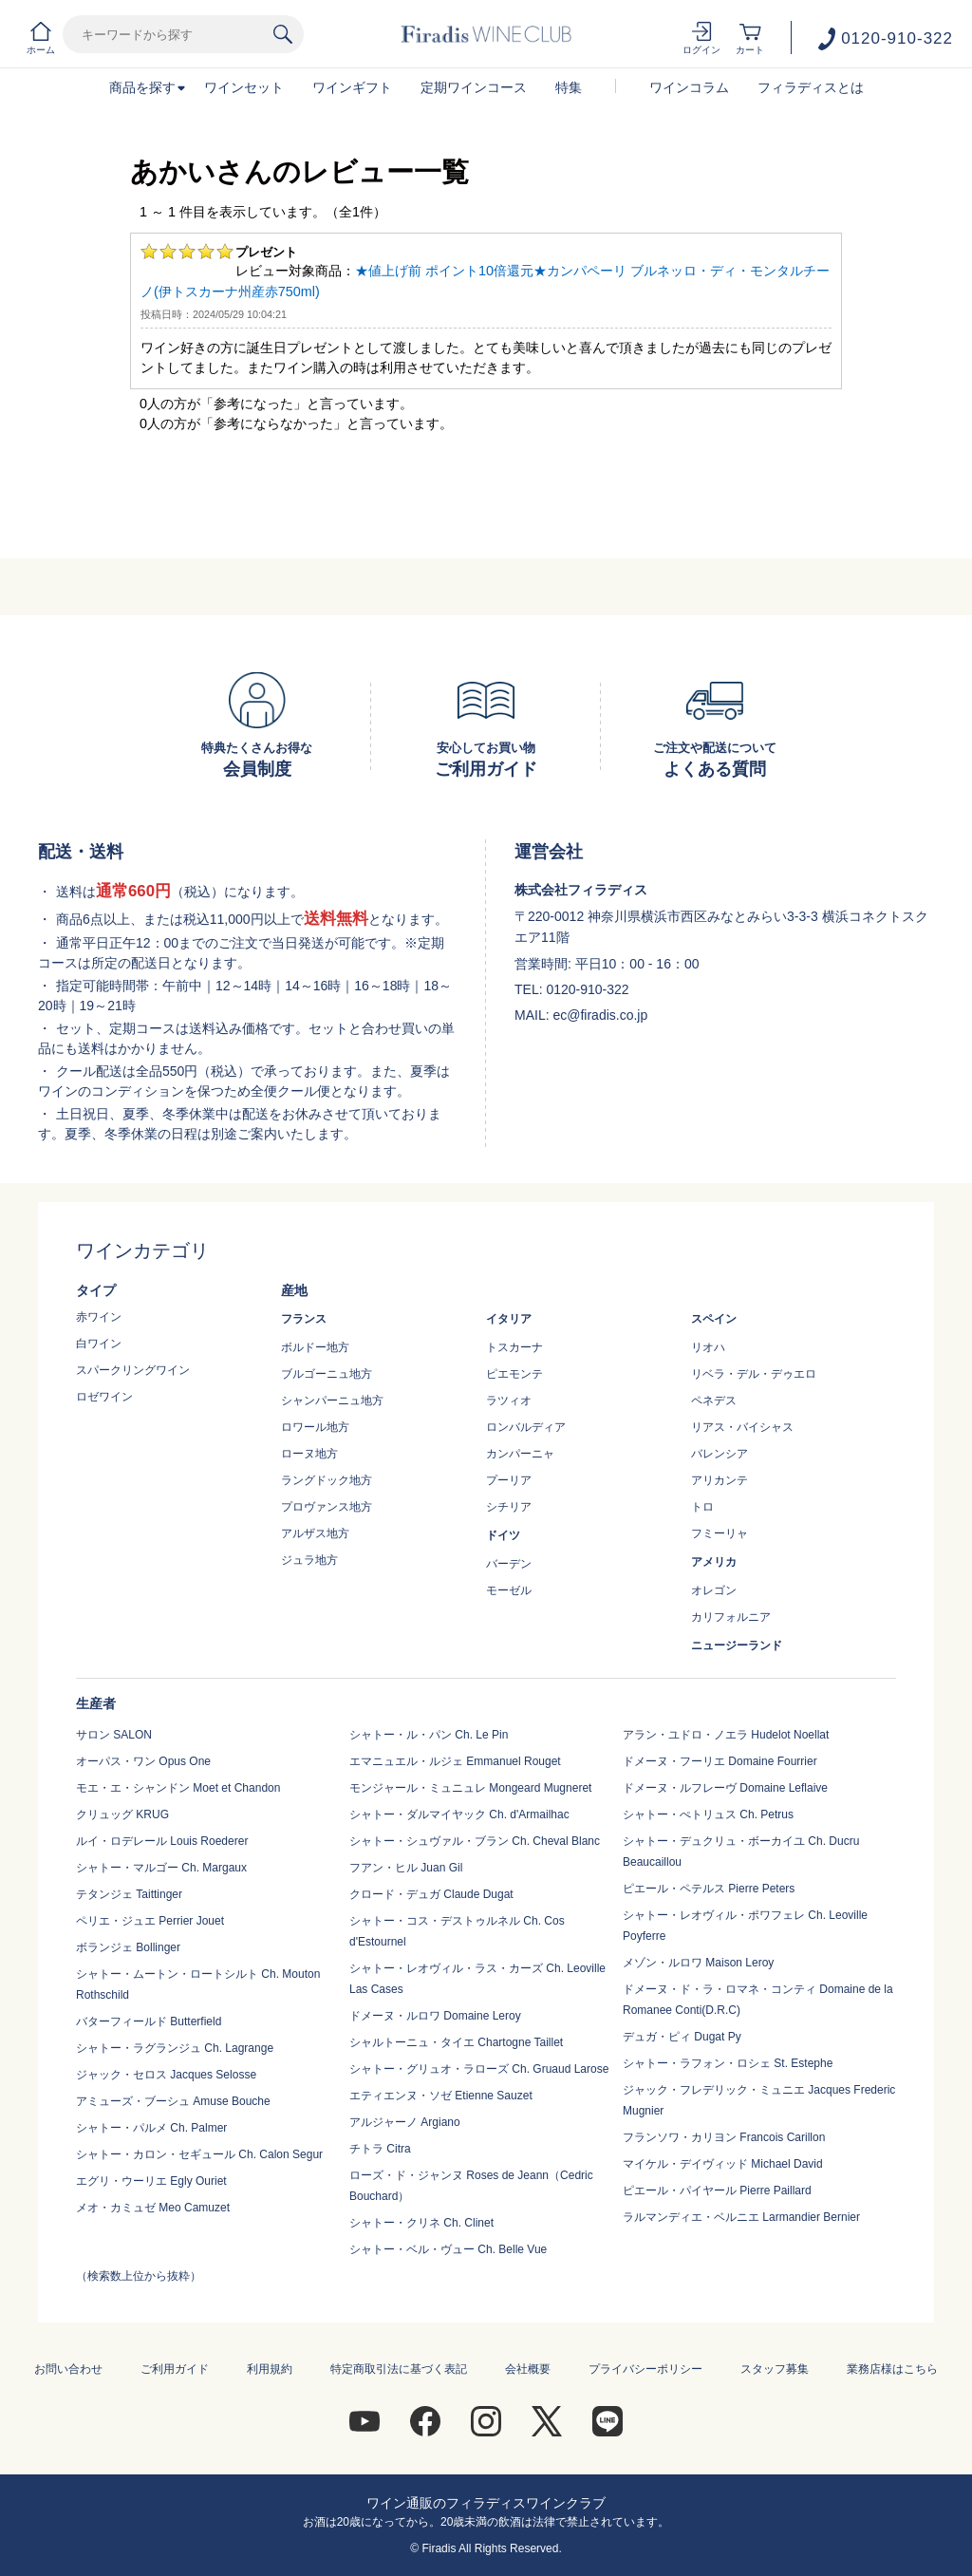  What do you see at coordinates (486, 2502) in the screenshot?
I see `ワイン通販のフィラディスワインクラブ` at bounding box center [486, 2502].